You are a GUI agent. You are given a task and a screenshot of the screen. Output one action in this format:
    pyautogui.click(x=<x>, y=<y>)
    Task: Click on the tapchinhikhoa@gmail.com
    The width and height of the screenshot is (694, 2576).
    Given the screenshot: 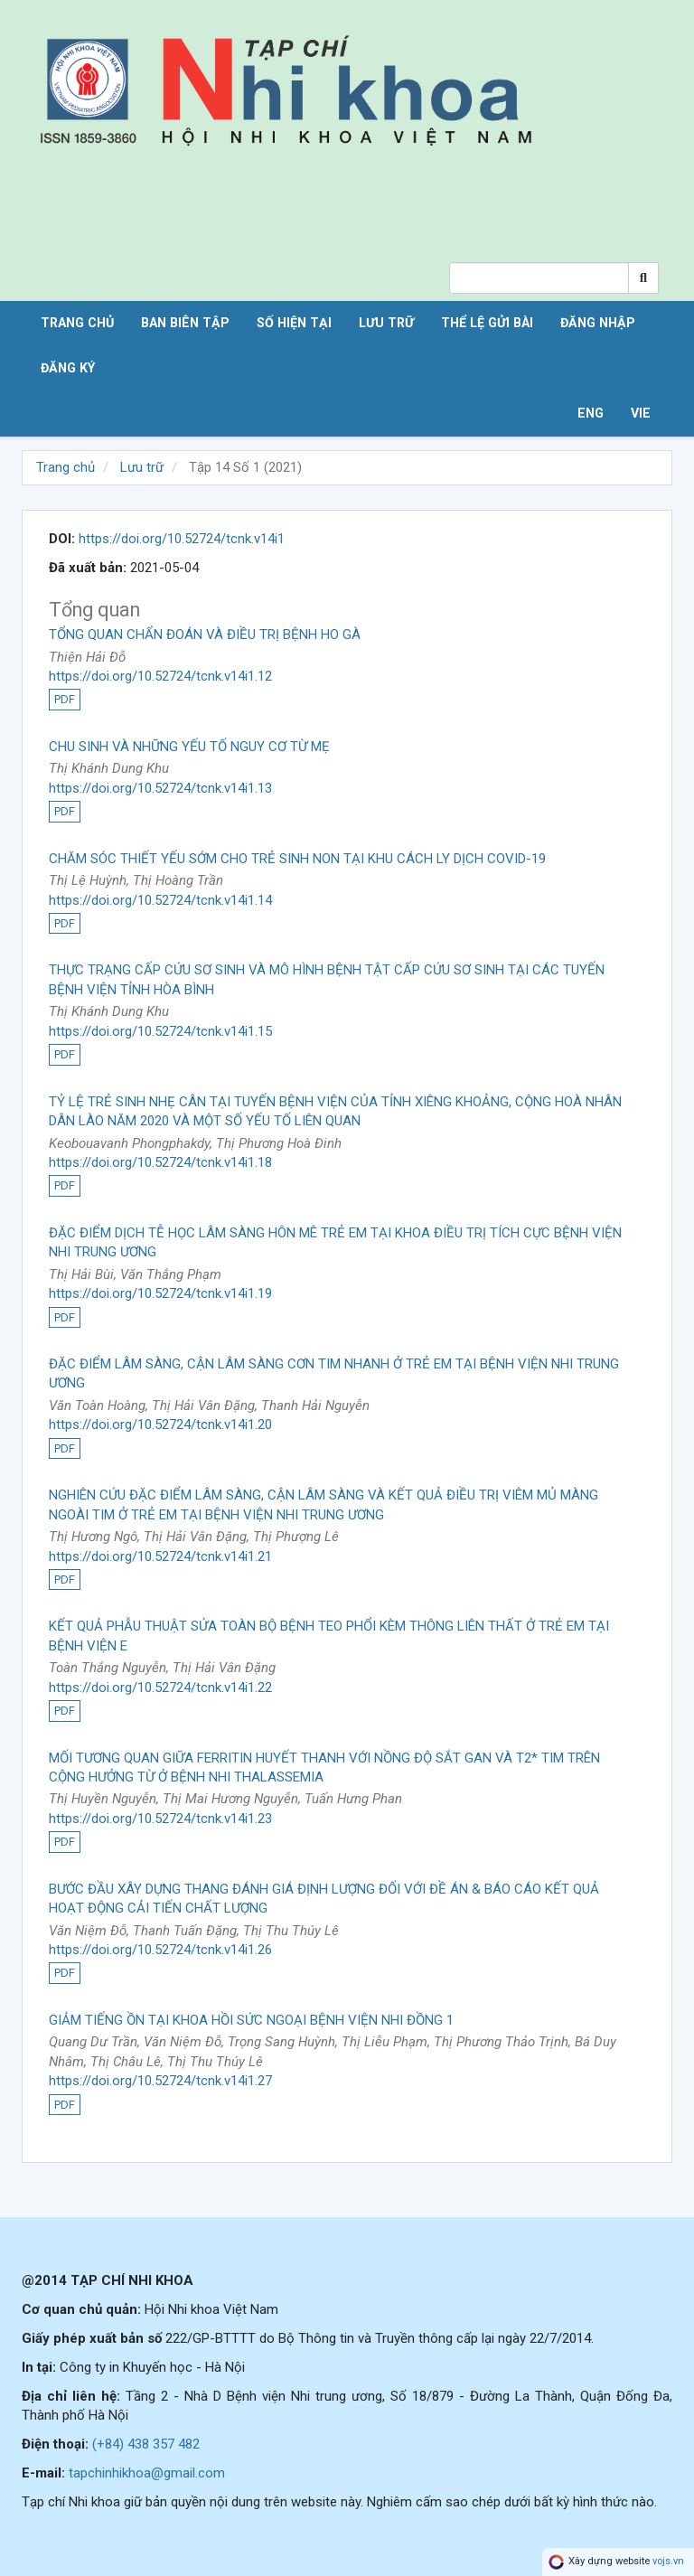 What is the action you would take?
    pyautogui.click(x=147, y=2473)
    